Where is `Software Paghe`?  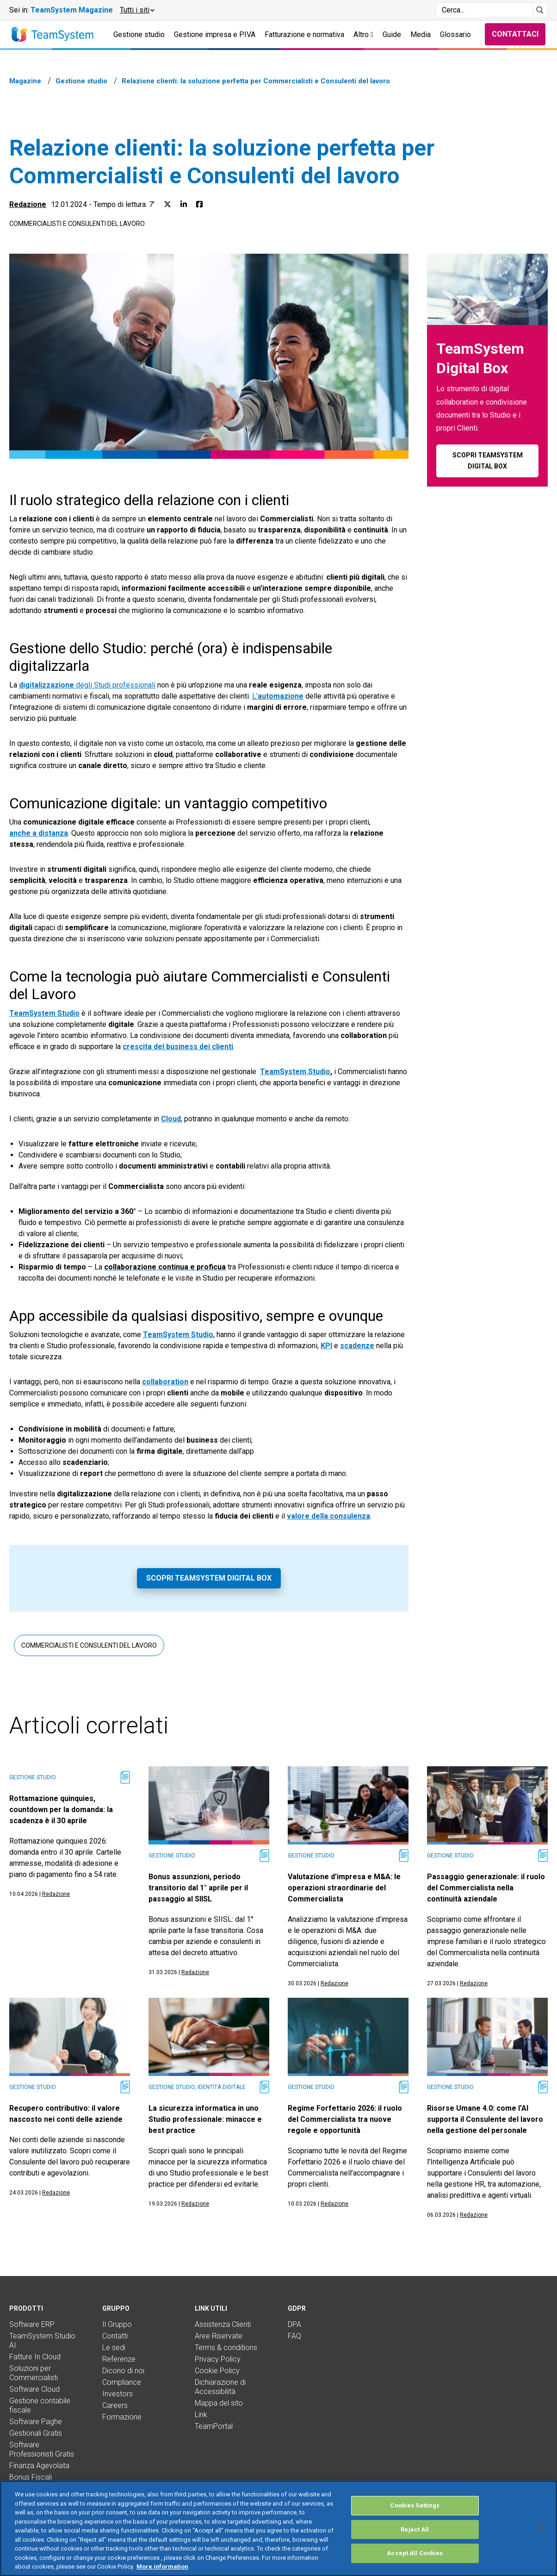 Software Paghe is located at coordinates (35, 2421).